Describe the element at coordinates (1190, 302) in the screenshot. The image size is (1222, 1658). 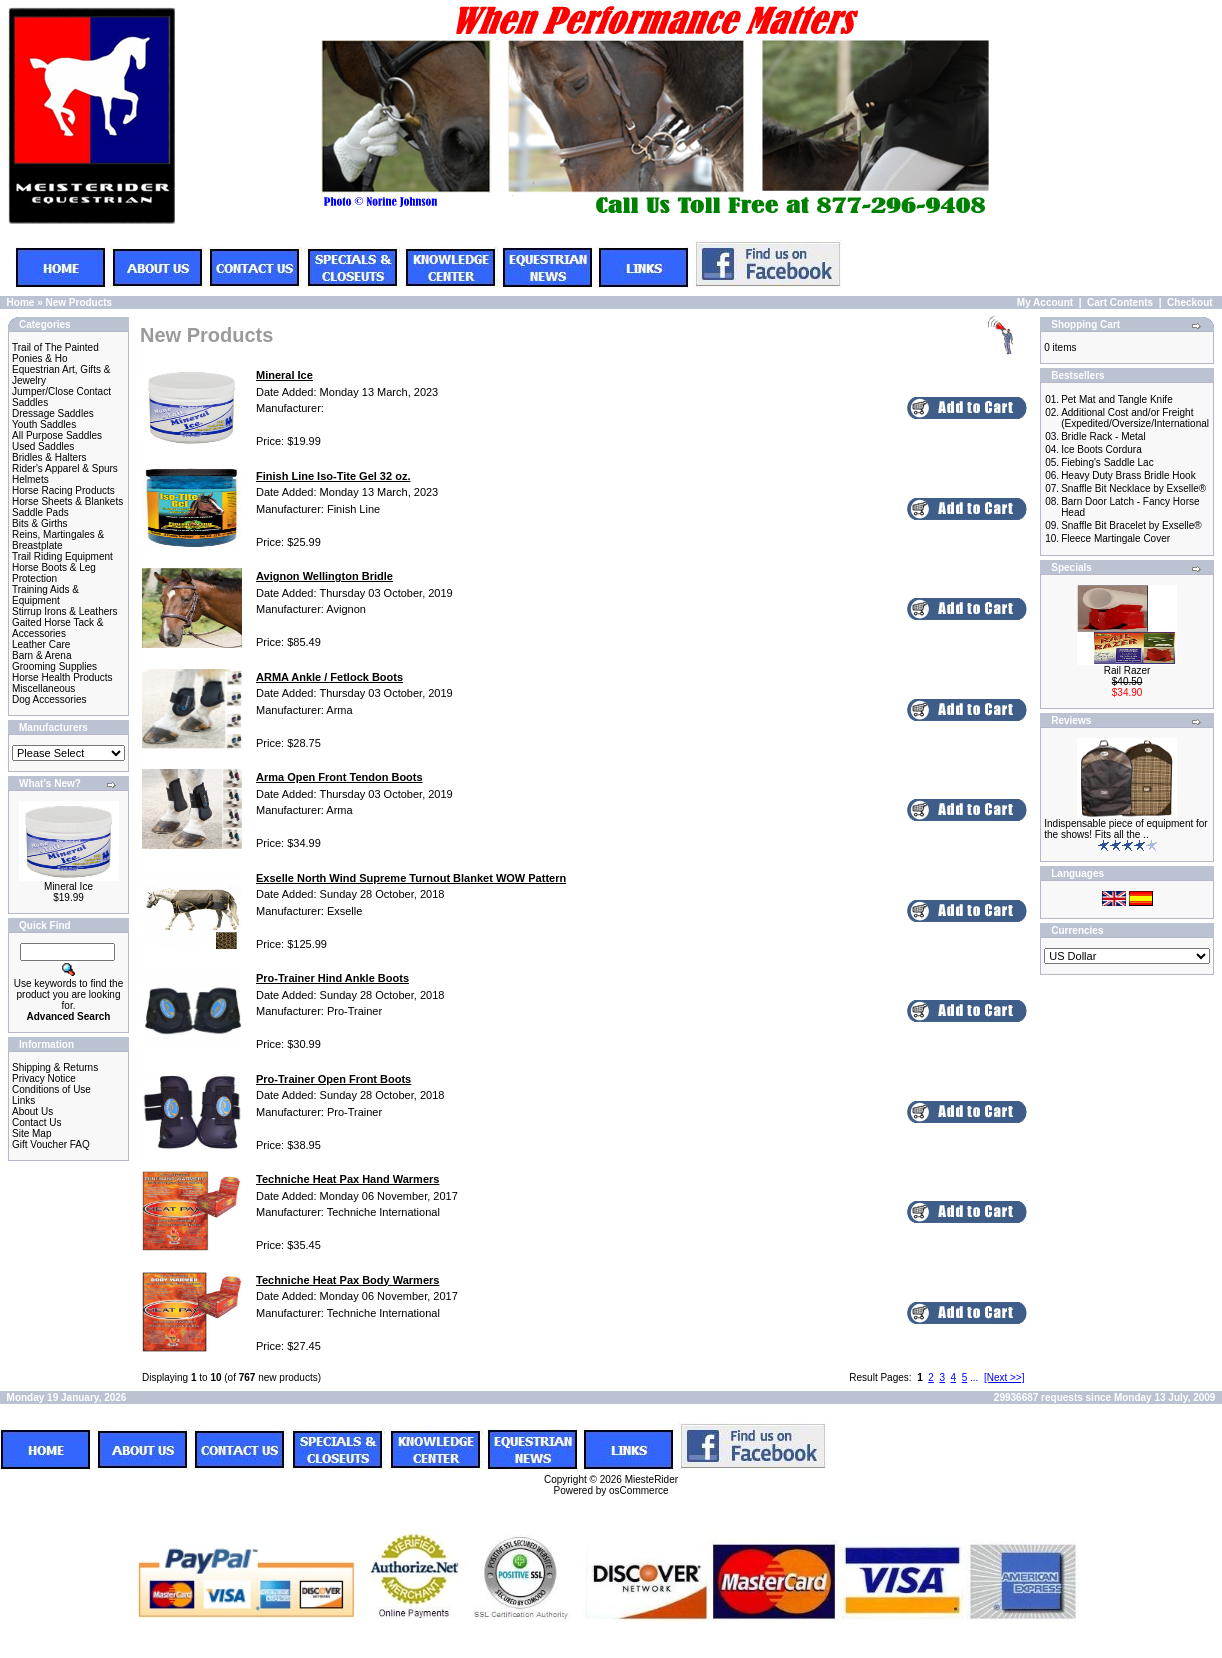
I see `Checkout` at that location.